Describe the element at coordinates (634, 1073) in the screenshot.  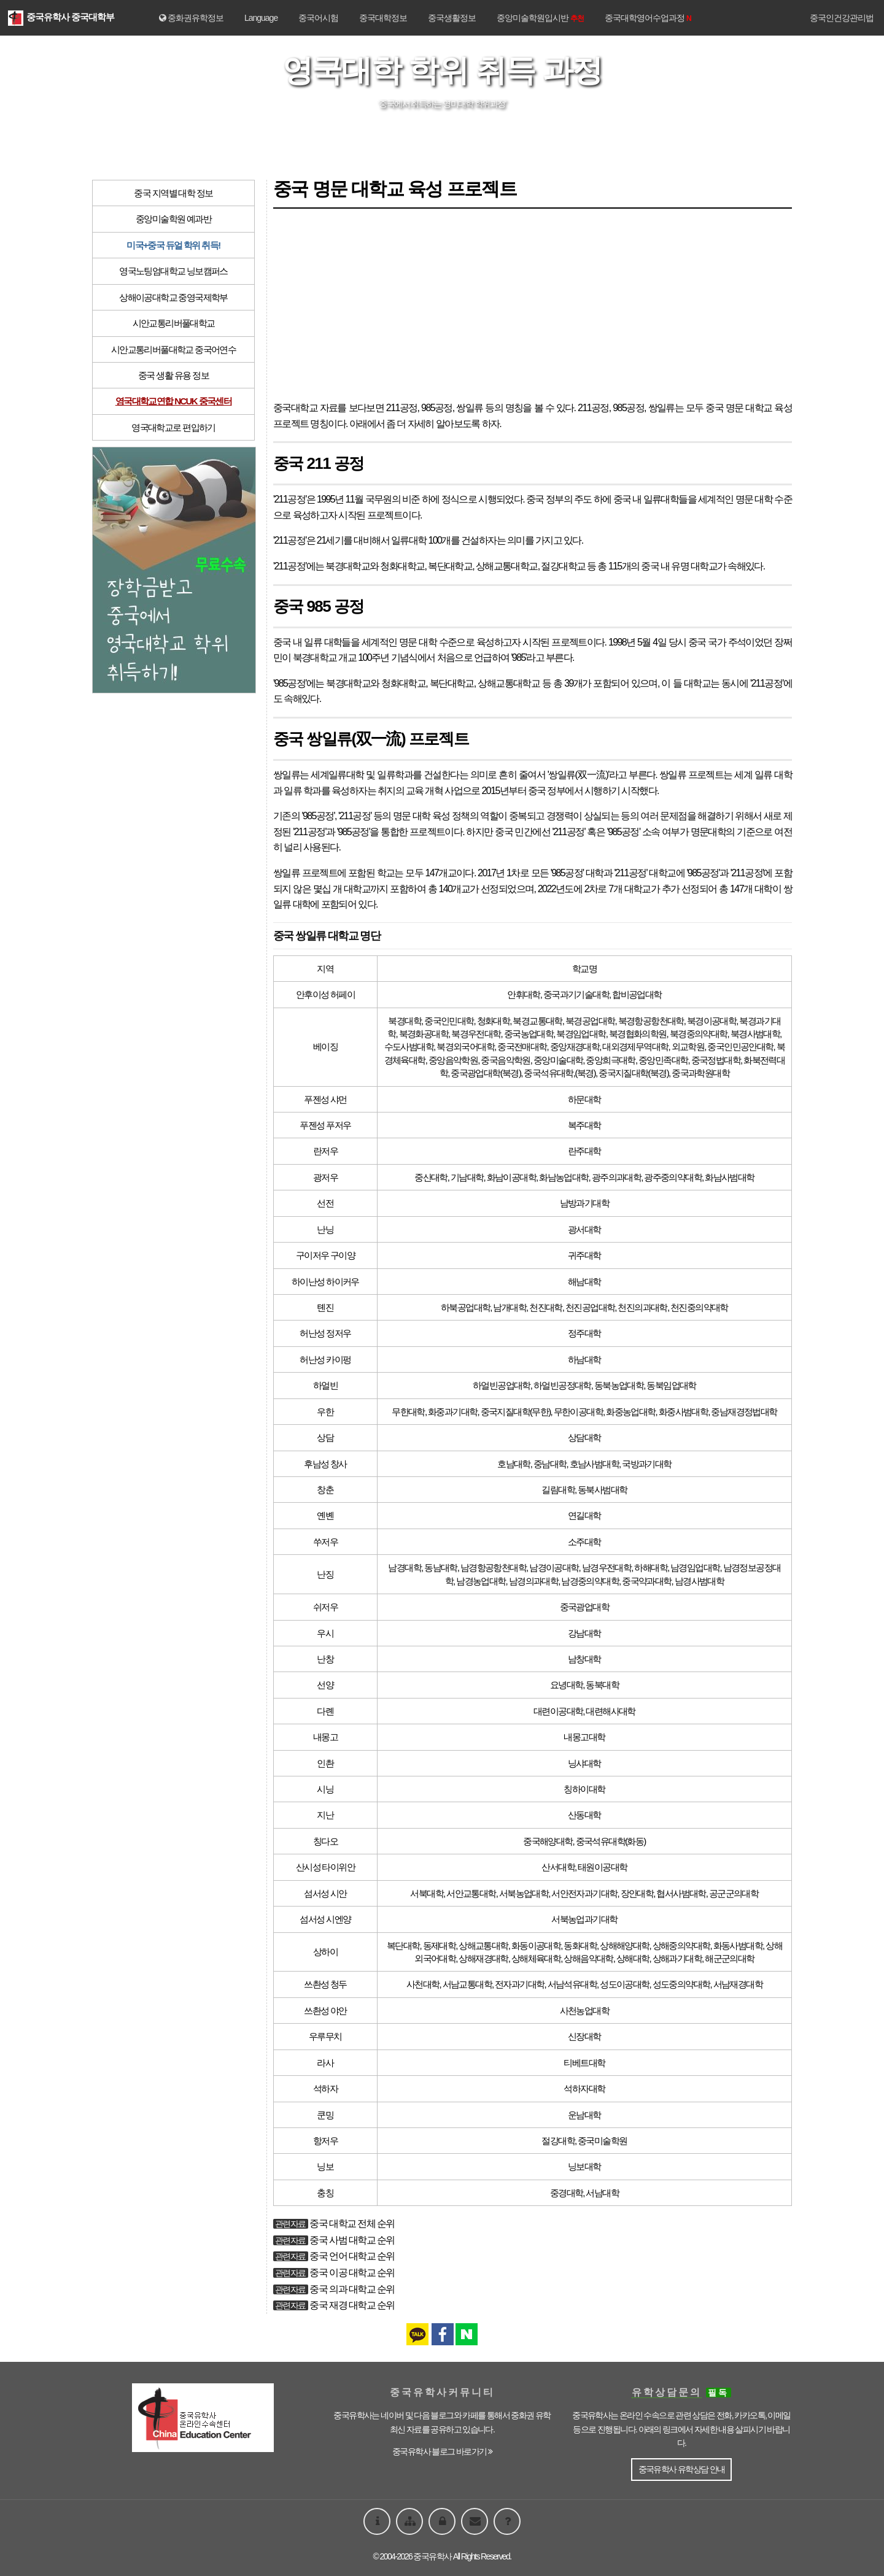
I see `중국지질대학(북경)` at that location.